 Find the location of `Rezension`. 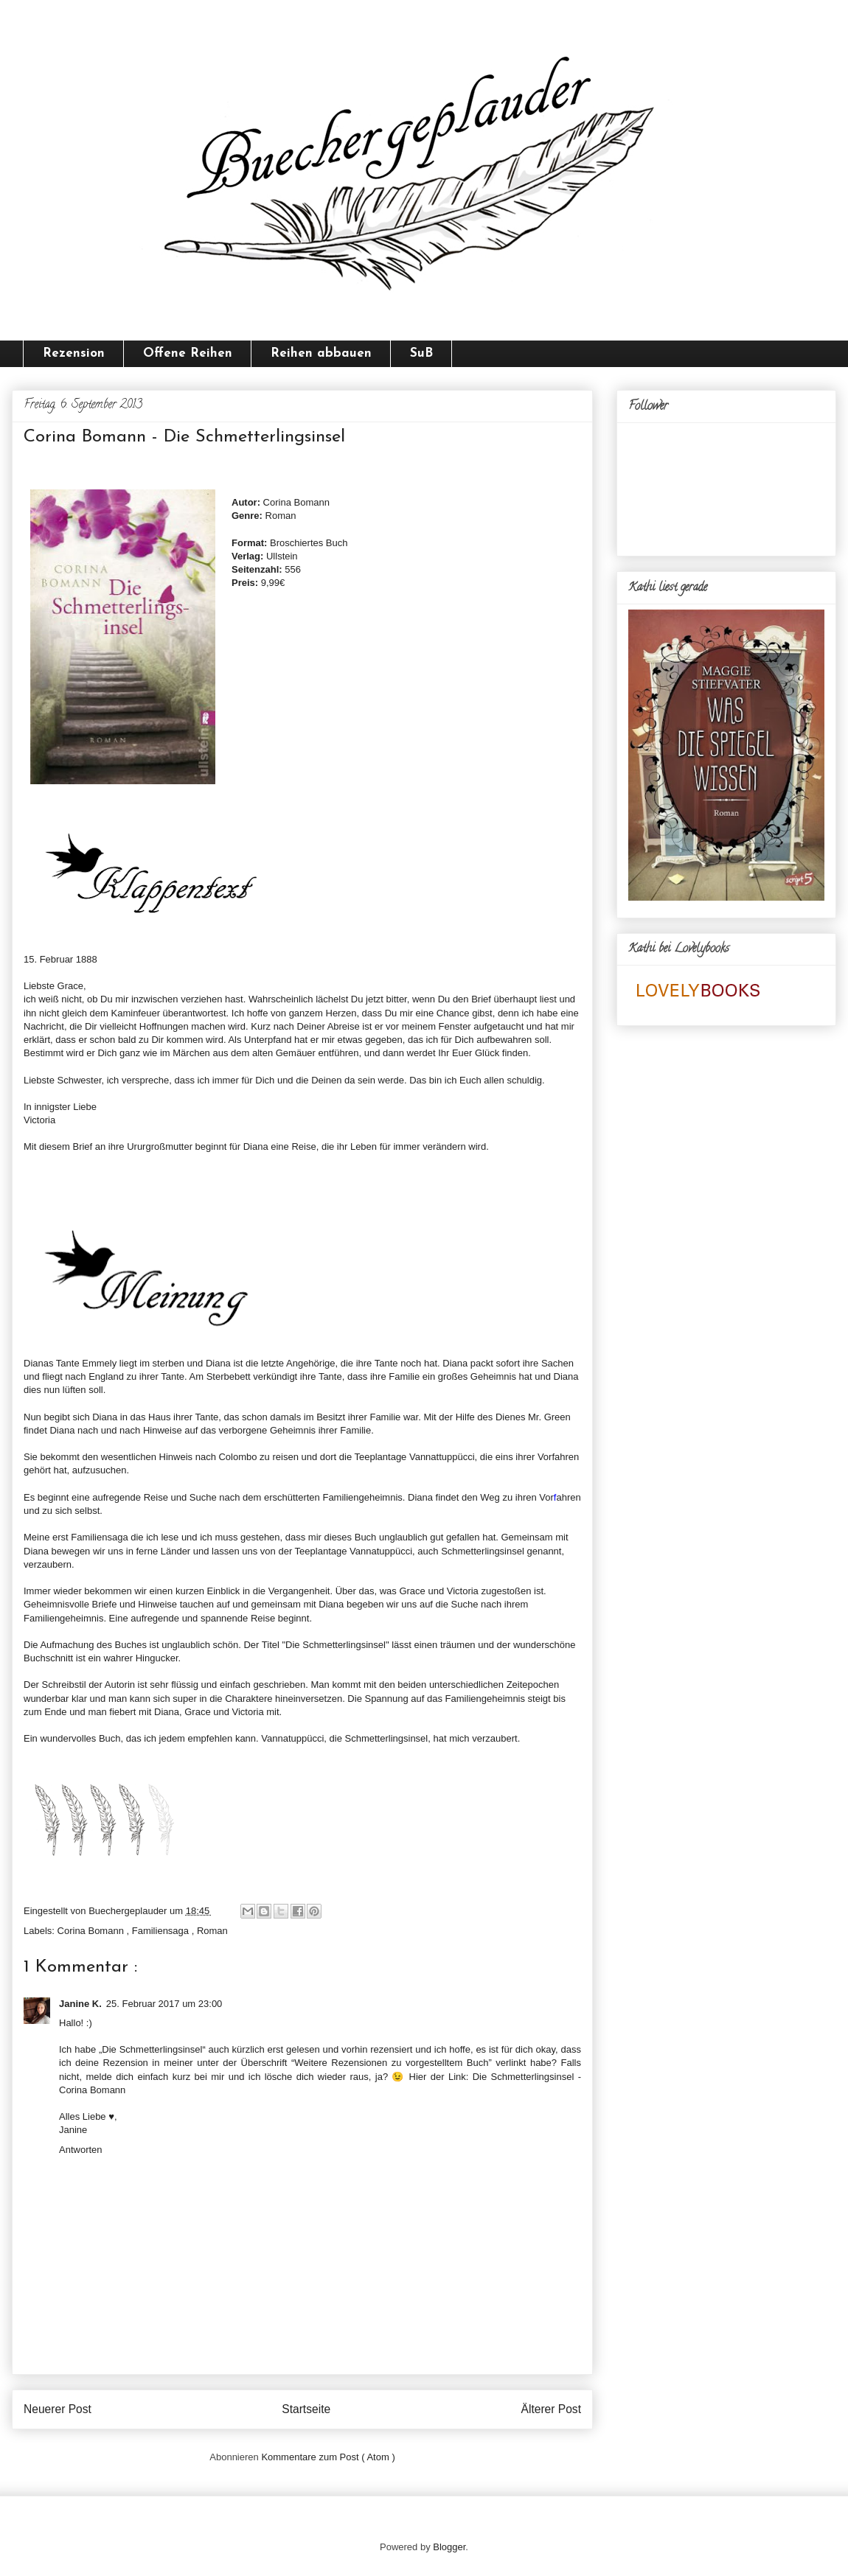

Rezension is located at coordinates (74, 353).